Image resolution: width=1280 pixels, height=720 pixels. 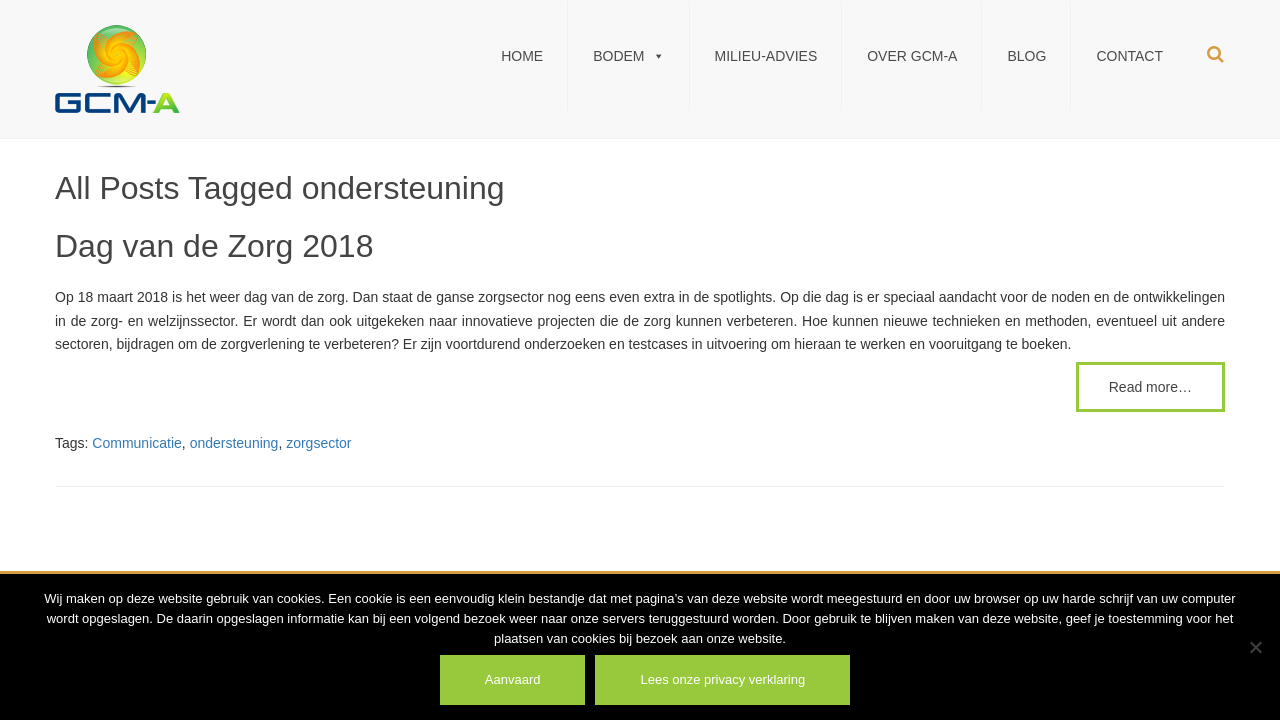 What do you see at coordinates (1026, 56) in the screenshot?
I see `Blog` at bounding box center [1026, 56].